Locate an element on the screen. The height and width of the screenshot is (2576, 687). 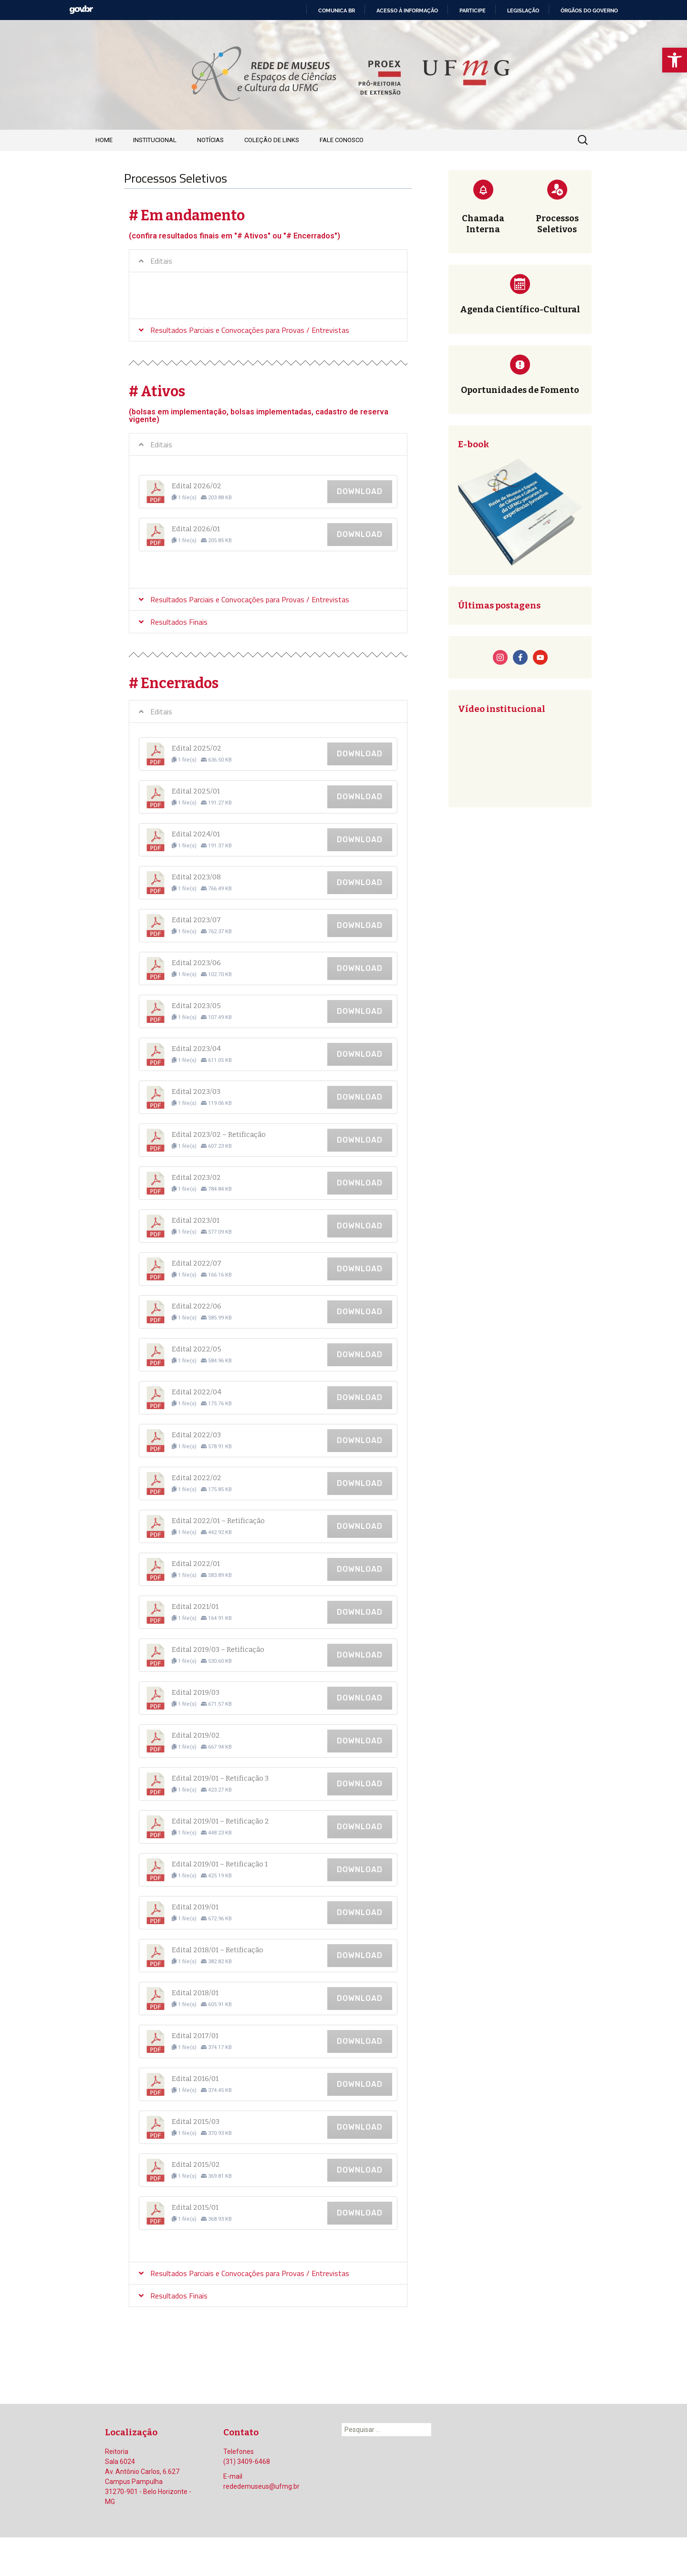
[tab] is located at coordinates (268, 261).